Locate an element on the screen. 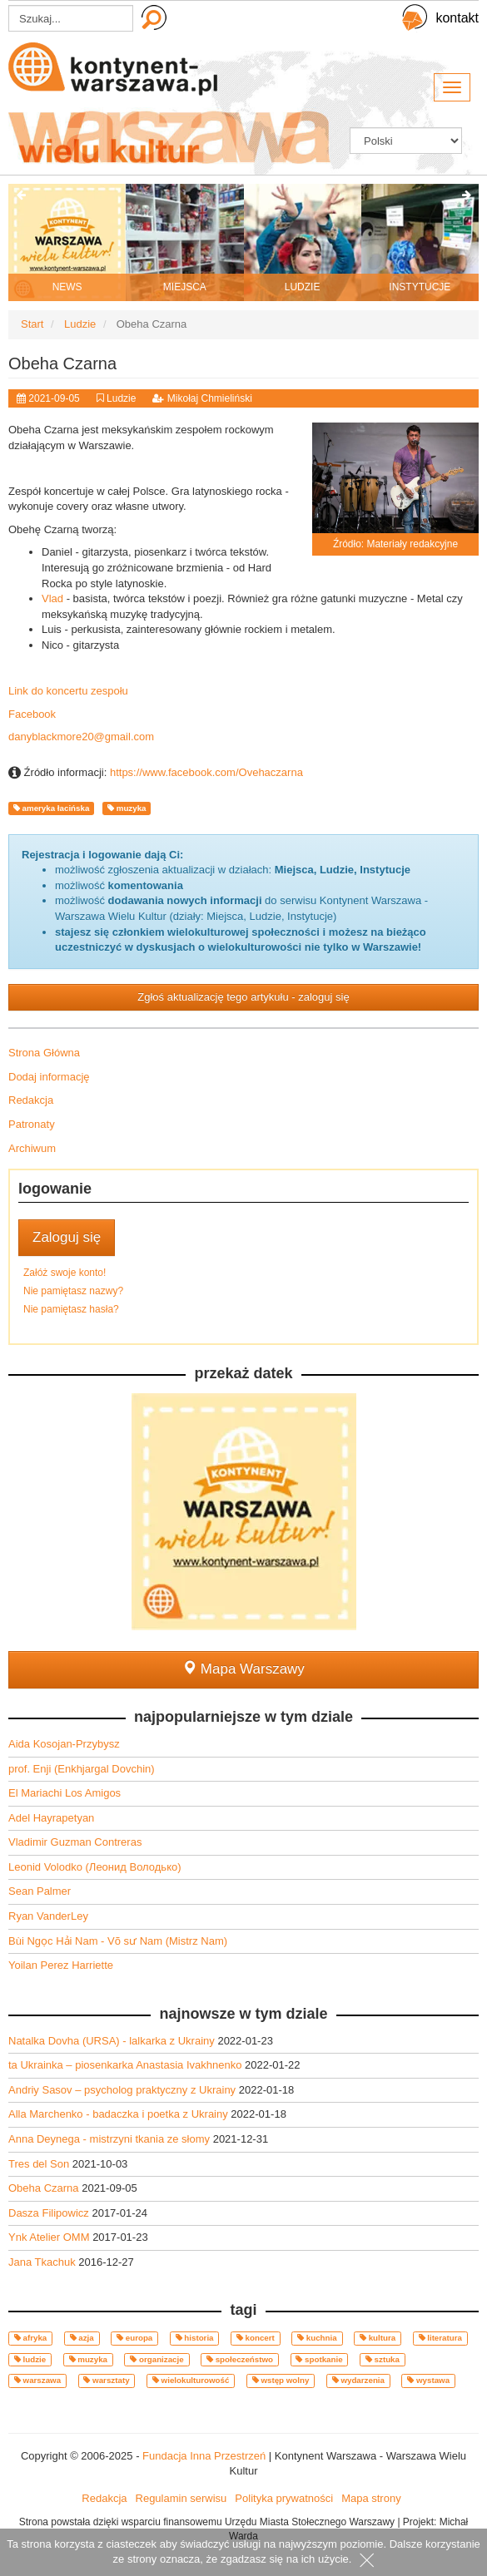 The width and height of the screenshot is (487, 2576). Bùi Ngọc Hải Nam - Võ sư Nam (Mistrz Nam) is located at coordinates (117, 1941).